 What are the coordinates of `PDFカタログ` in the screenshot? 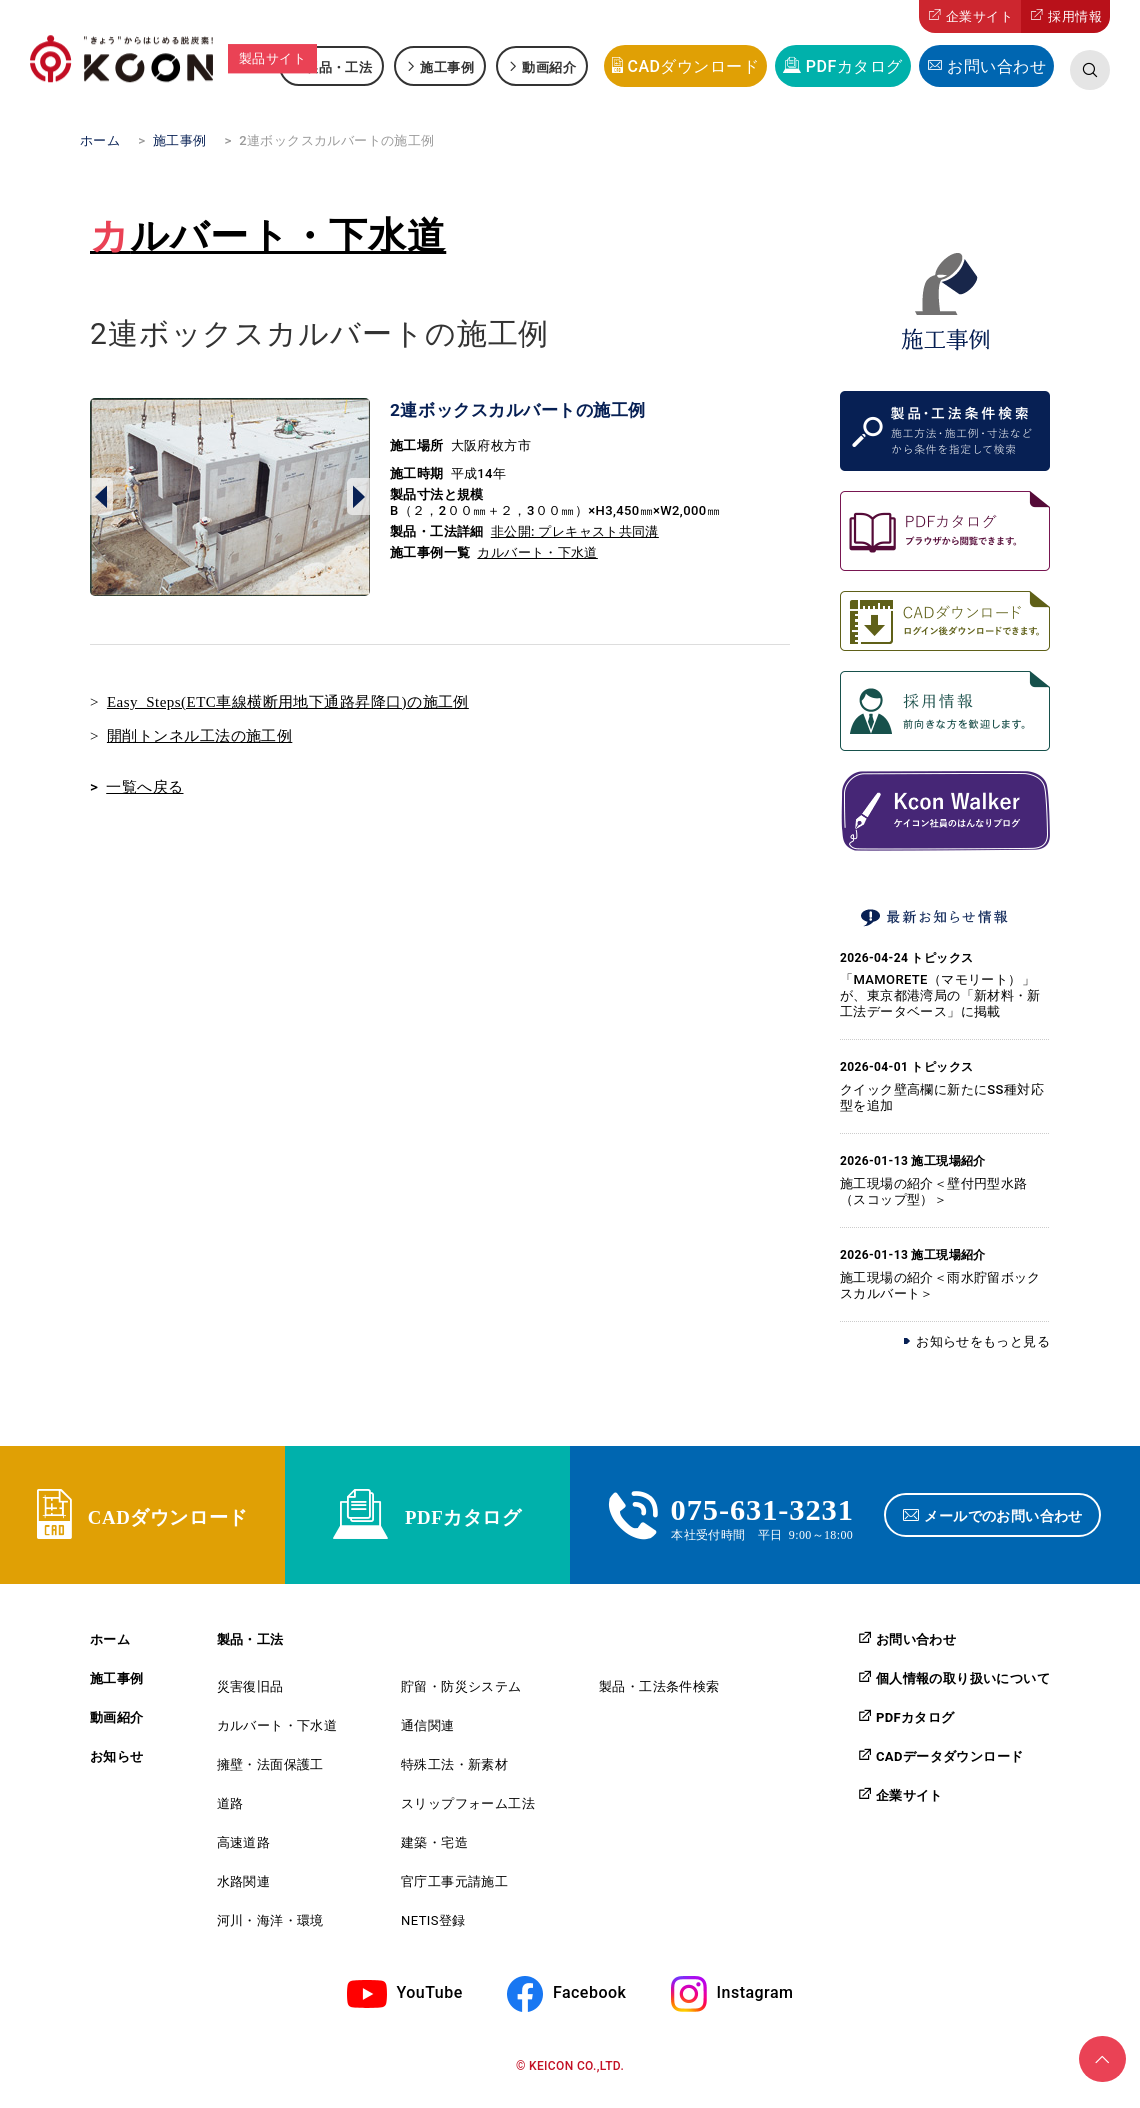 It's located at (854, 66).